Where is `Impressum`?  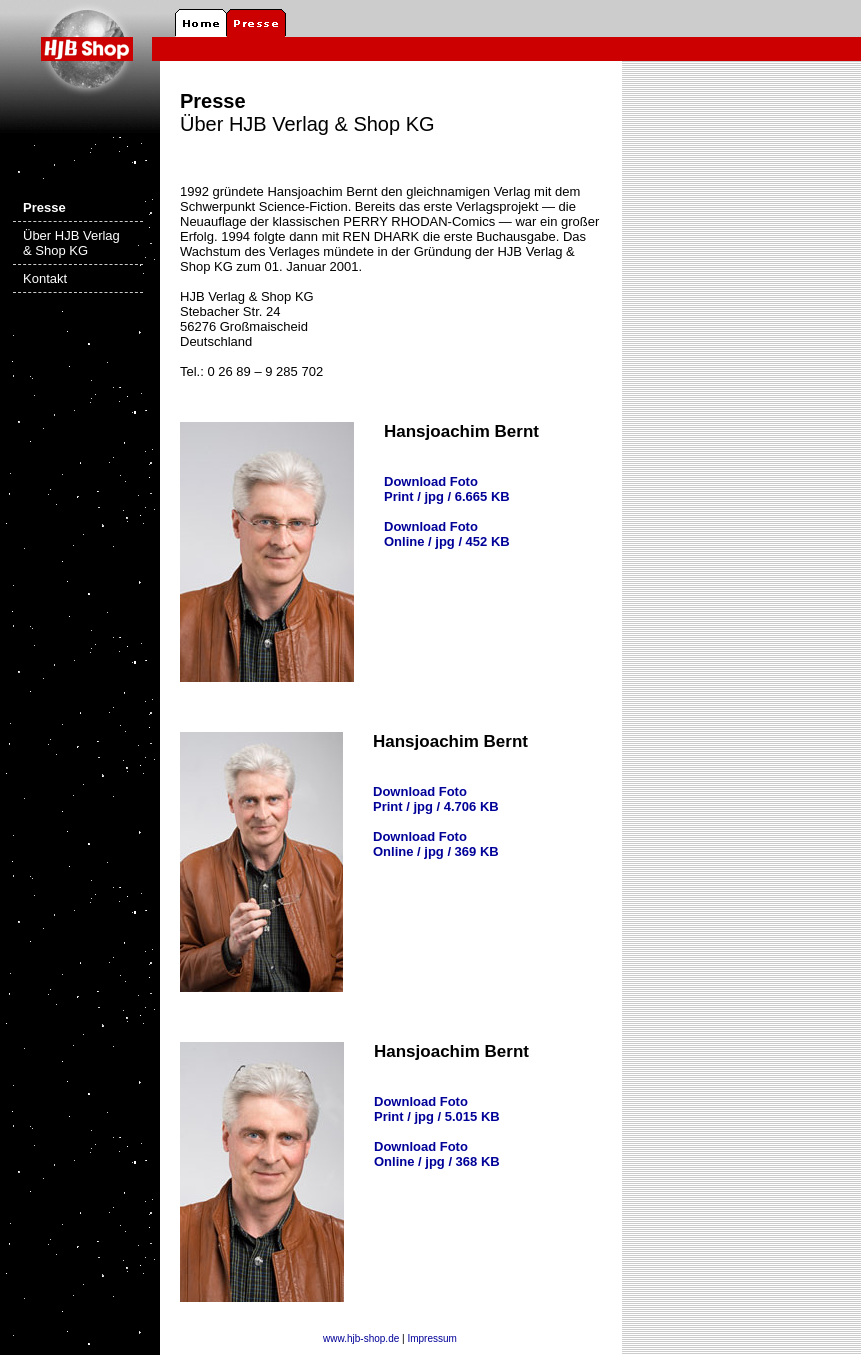 Impressum is located at coordinates (431, 1338).